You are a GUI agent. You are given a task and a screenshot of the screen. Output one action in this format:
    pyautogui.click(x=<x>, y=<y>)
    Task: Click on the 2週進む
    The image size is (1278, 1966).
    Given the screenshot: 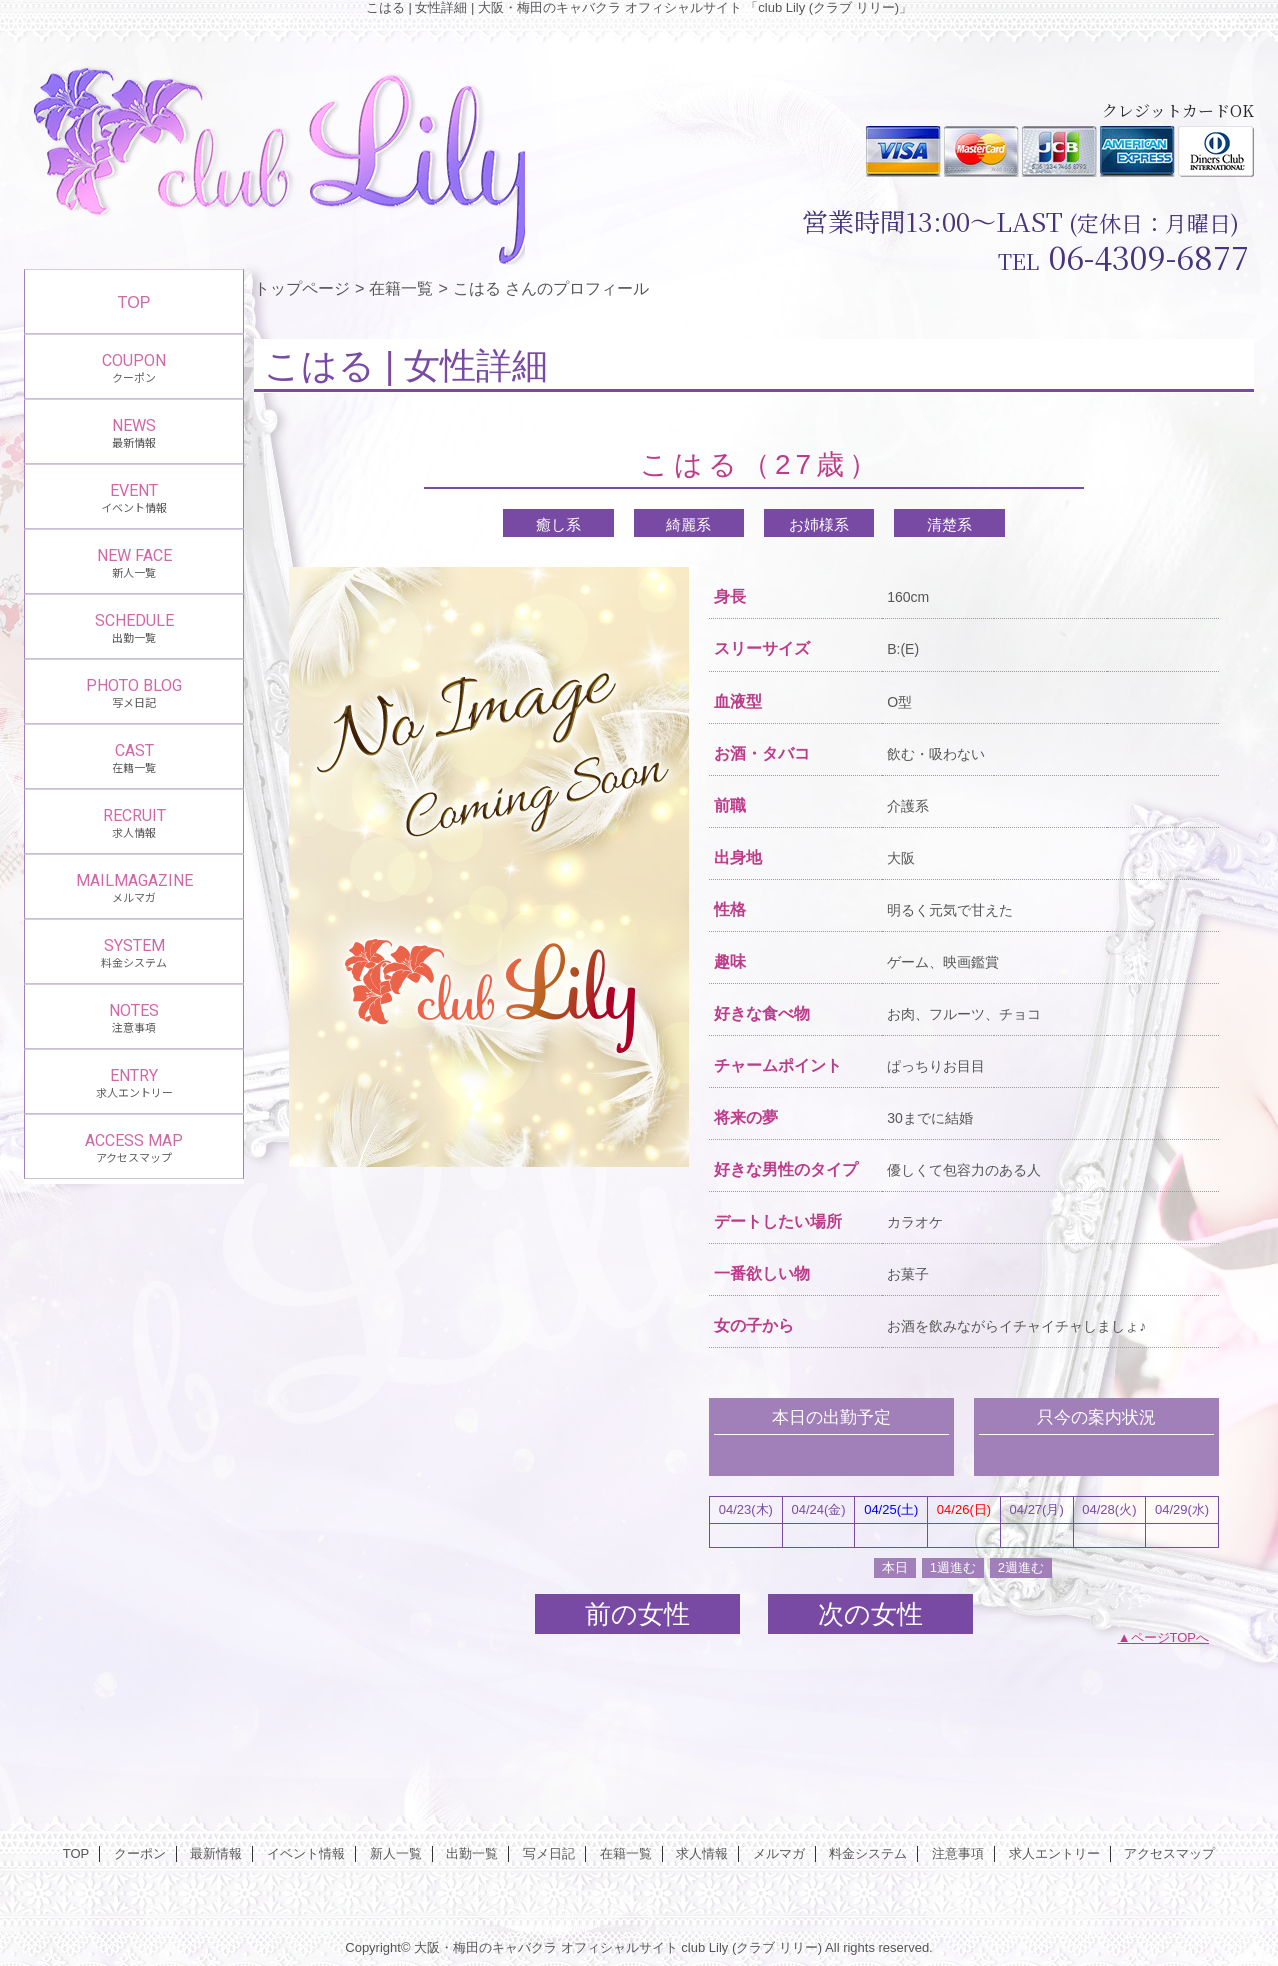 What is the action you would take?
    pyautogui.click(x=1021, y=1567)
    